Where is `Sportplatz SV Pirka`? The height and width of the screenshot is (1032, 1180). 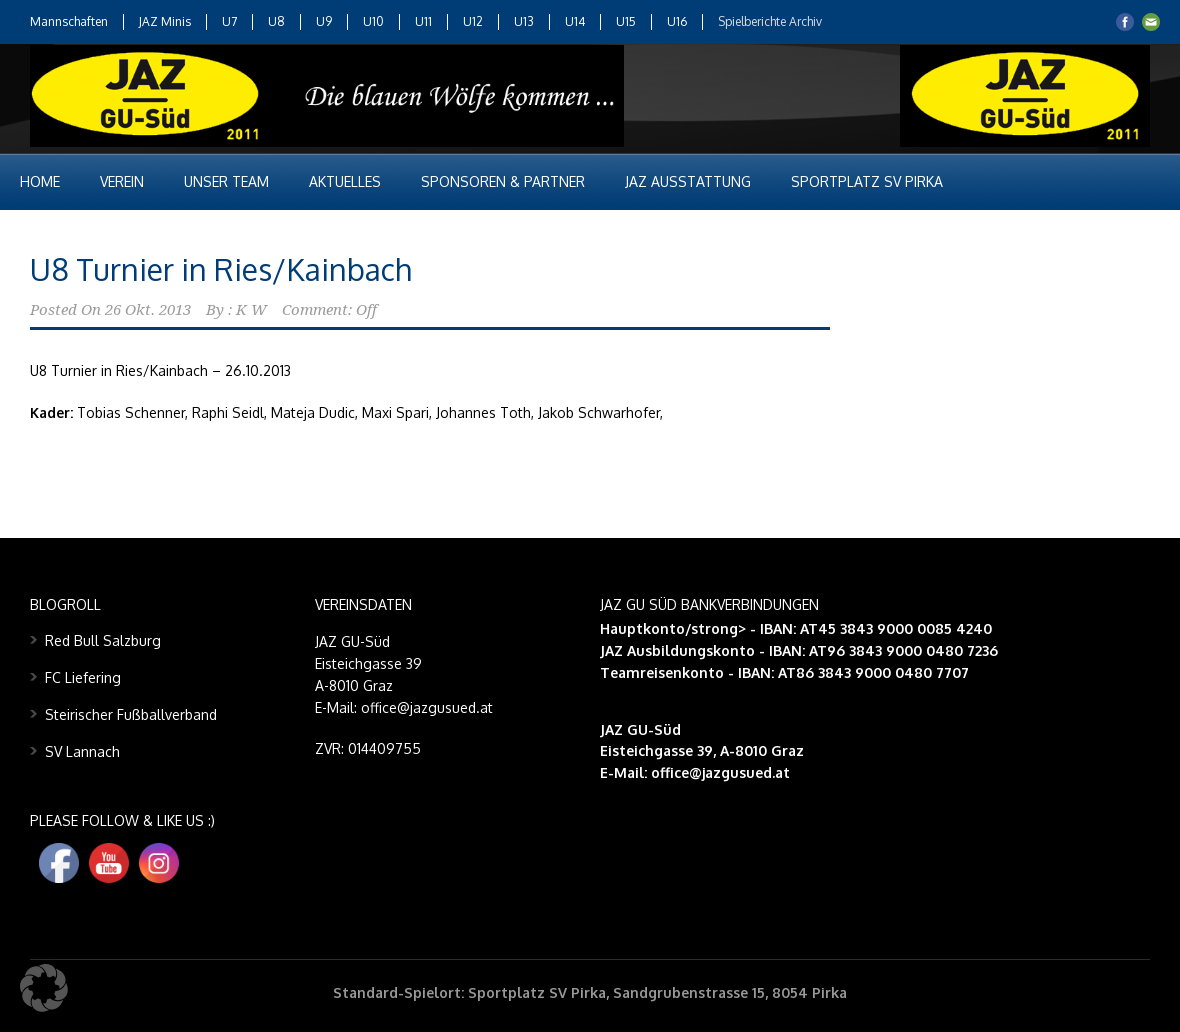 Sportplatz SV Pirka is located at coordinates (867, 181).